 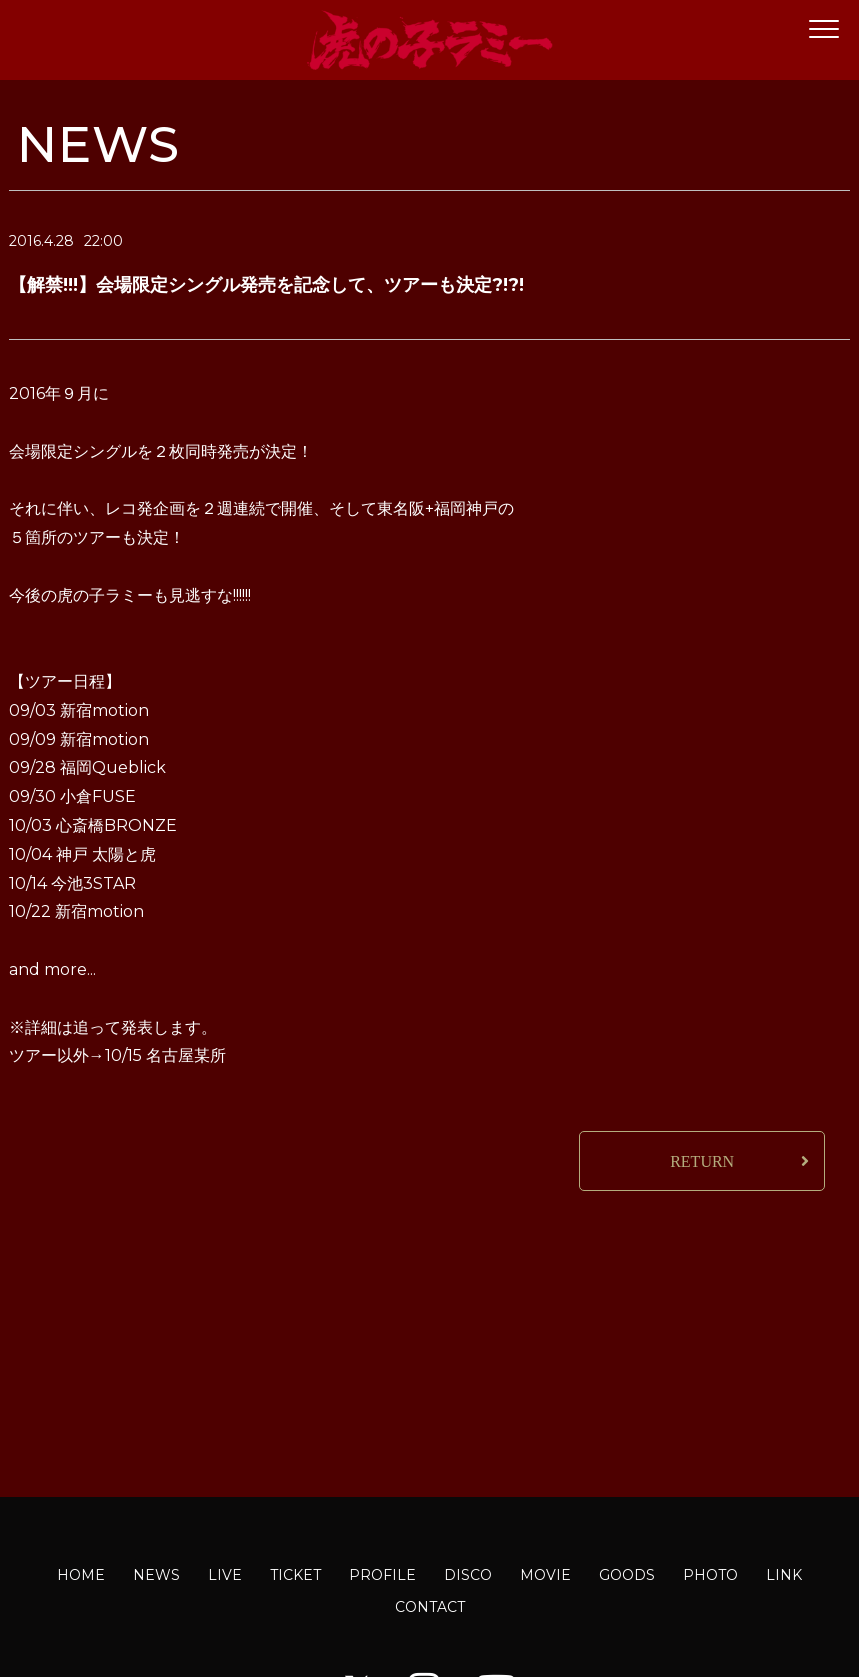 I want to click on LINK, so click(x=784, y=1575).